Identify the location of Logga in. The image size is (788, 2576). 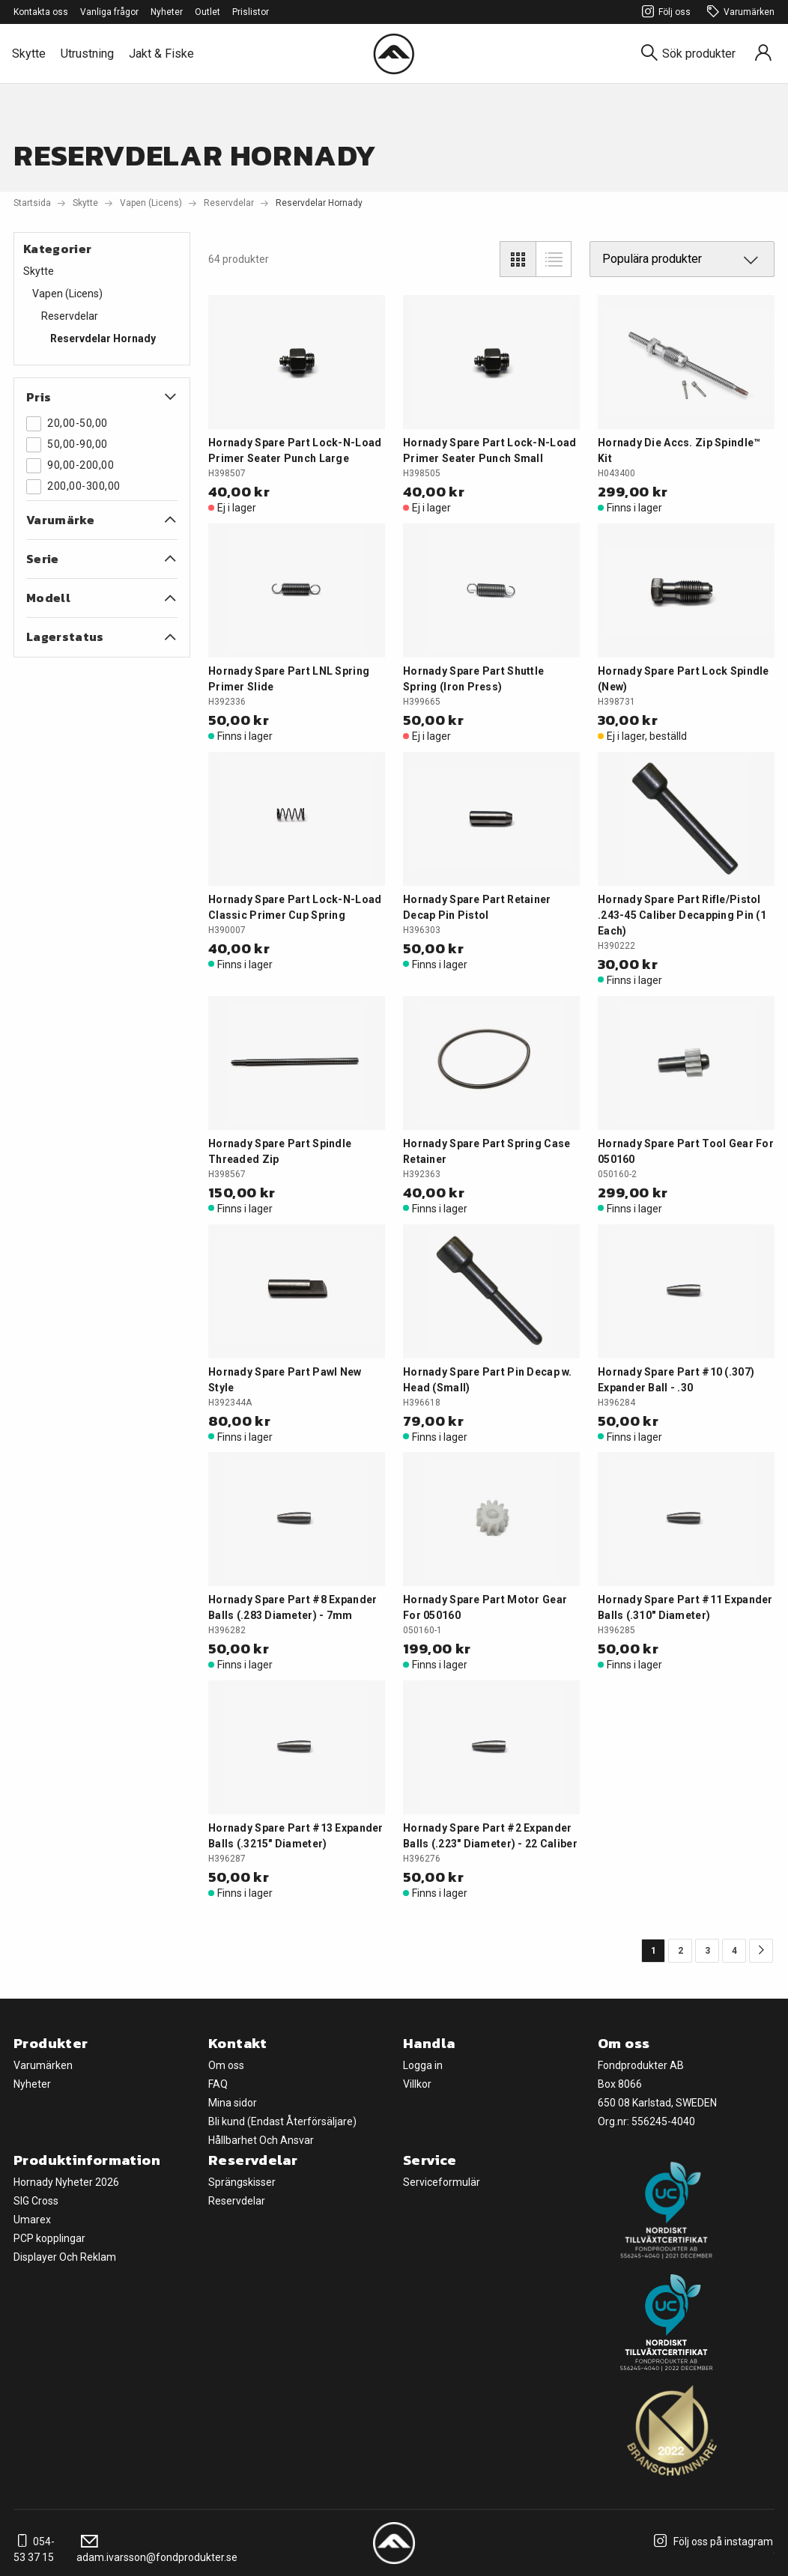
(423, 2065).